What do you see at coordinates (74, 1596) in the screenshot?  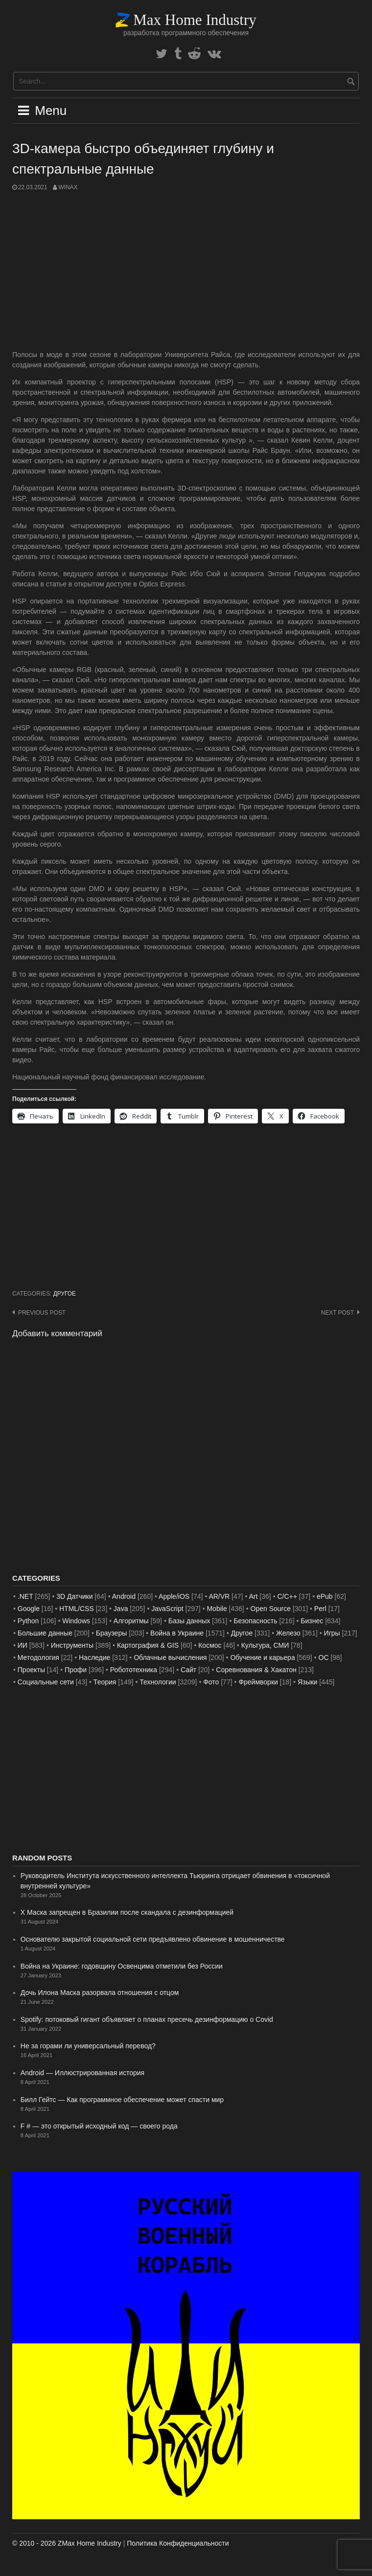 I see `3D Датчики` at bounding box center [74, 1596].